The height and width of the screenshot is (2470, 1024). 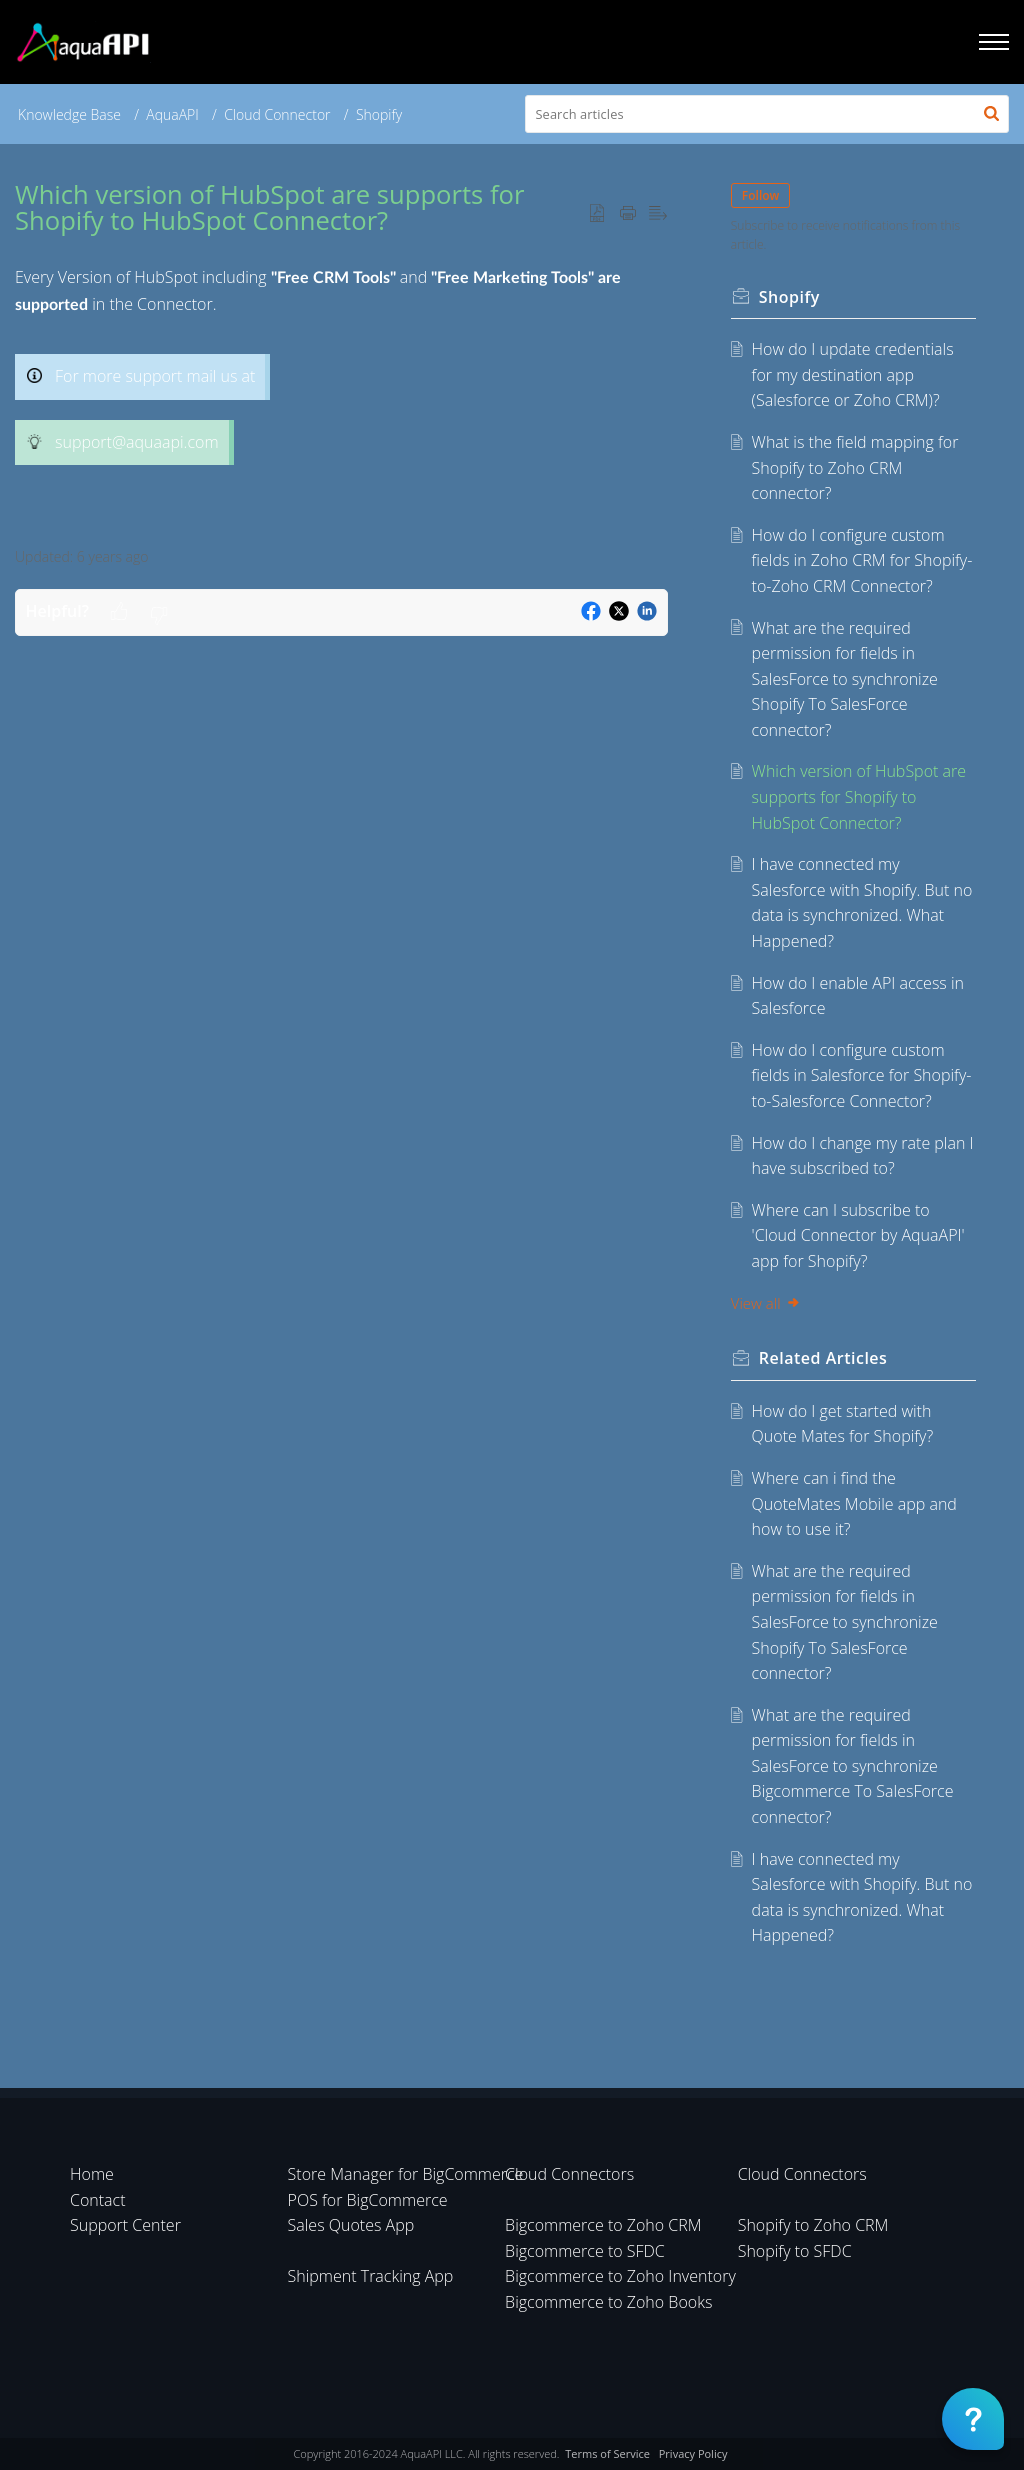 What do you see at coordinates (585, 2251) in the screenshot?
I see `Bigcommerce to SFDC` at bounding box center [585, 2251].